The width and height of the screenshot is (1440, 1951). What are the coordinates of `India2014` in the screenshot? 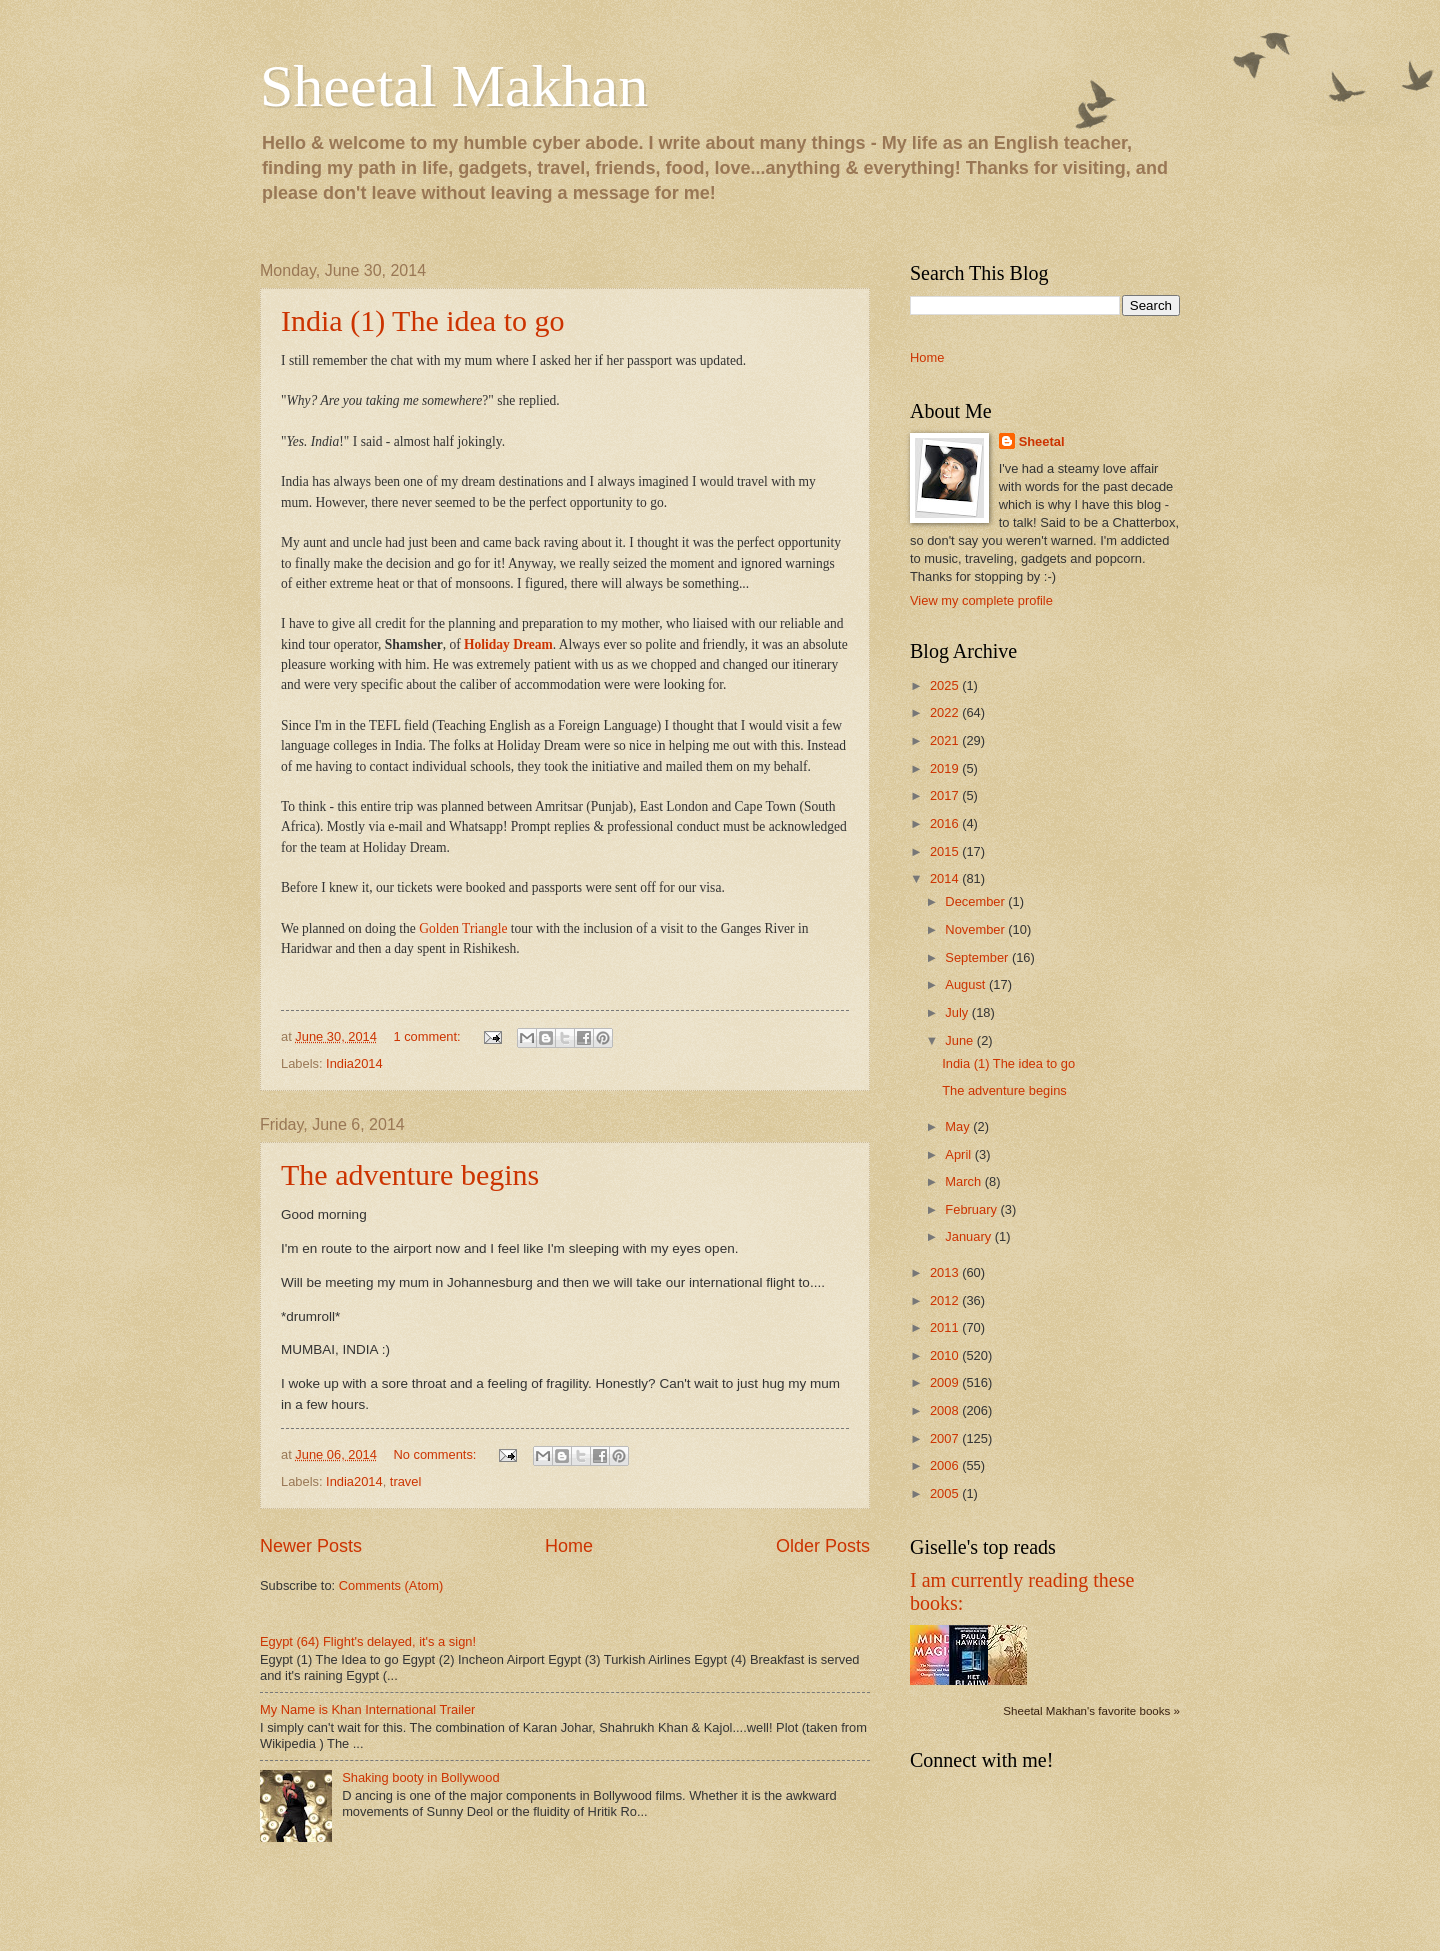 It's located at (354, 1063).